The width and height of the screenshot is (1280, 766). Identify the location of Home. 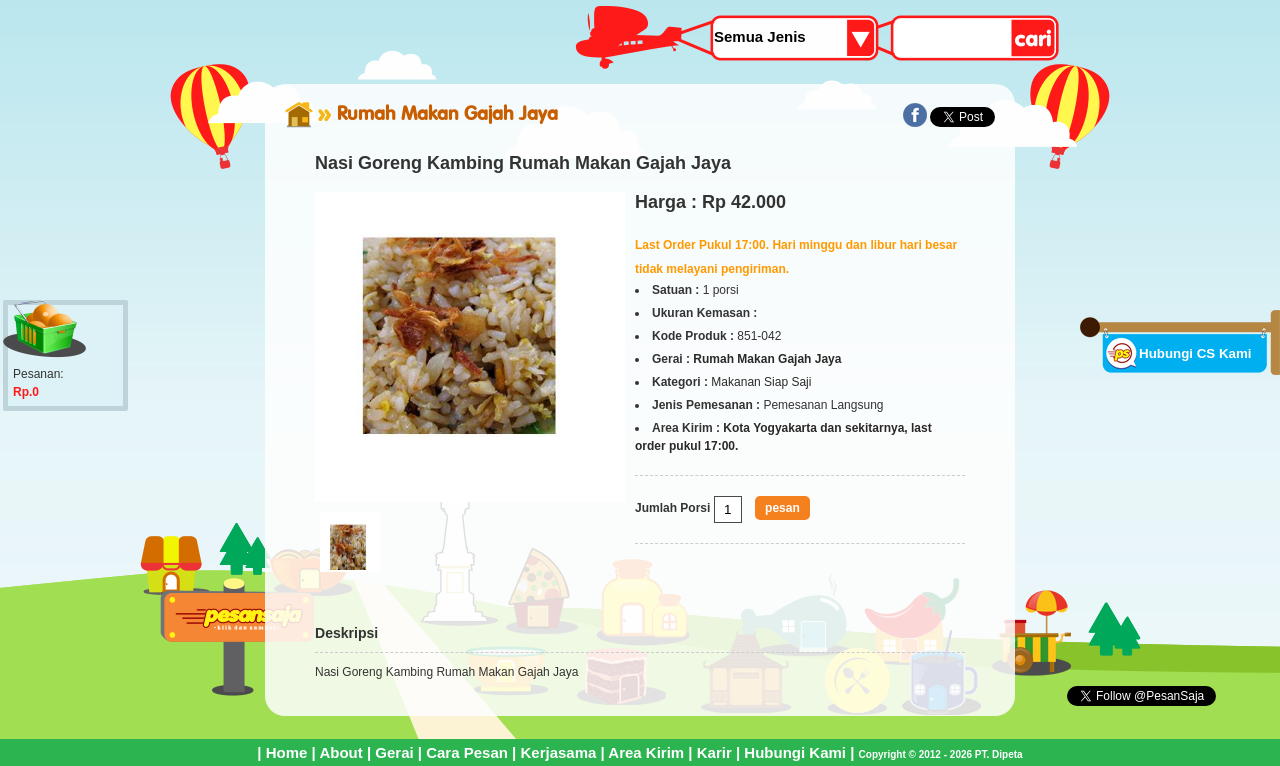
(287, 752).